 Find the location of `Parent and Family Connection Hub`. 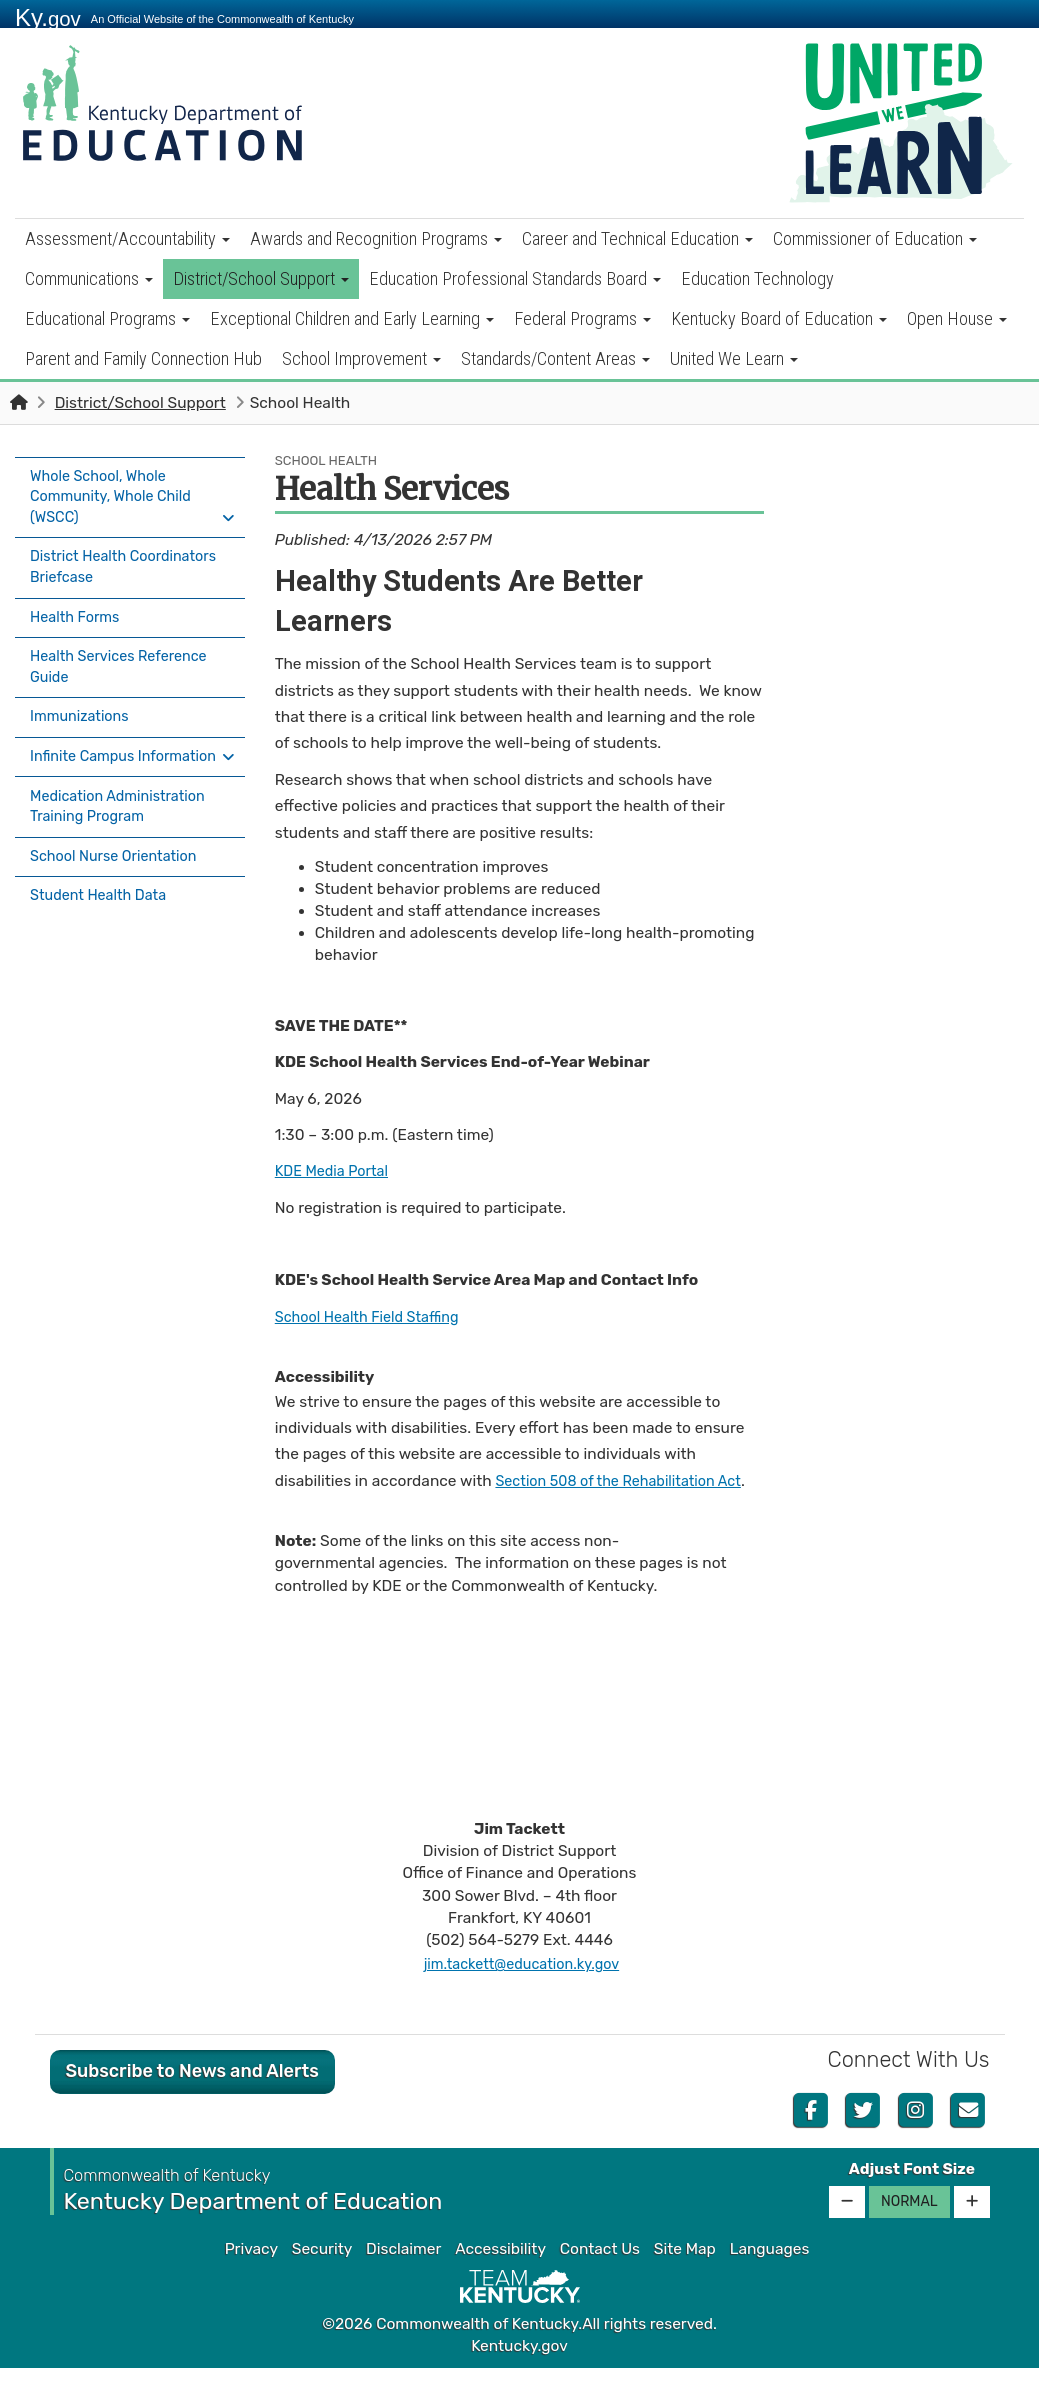

Parent and Family Connection Hub is located at coordinates (143, 358).